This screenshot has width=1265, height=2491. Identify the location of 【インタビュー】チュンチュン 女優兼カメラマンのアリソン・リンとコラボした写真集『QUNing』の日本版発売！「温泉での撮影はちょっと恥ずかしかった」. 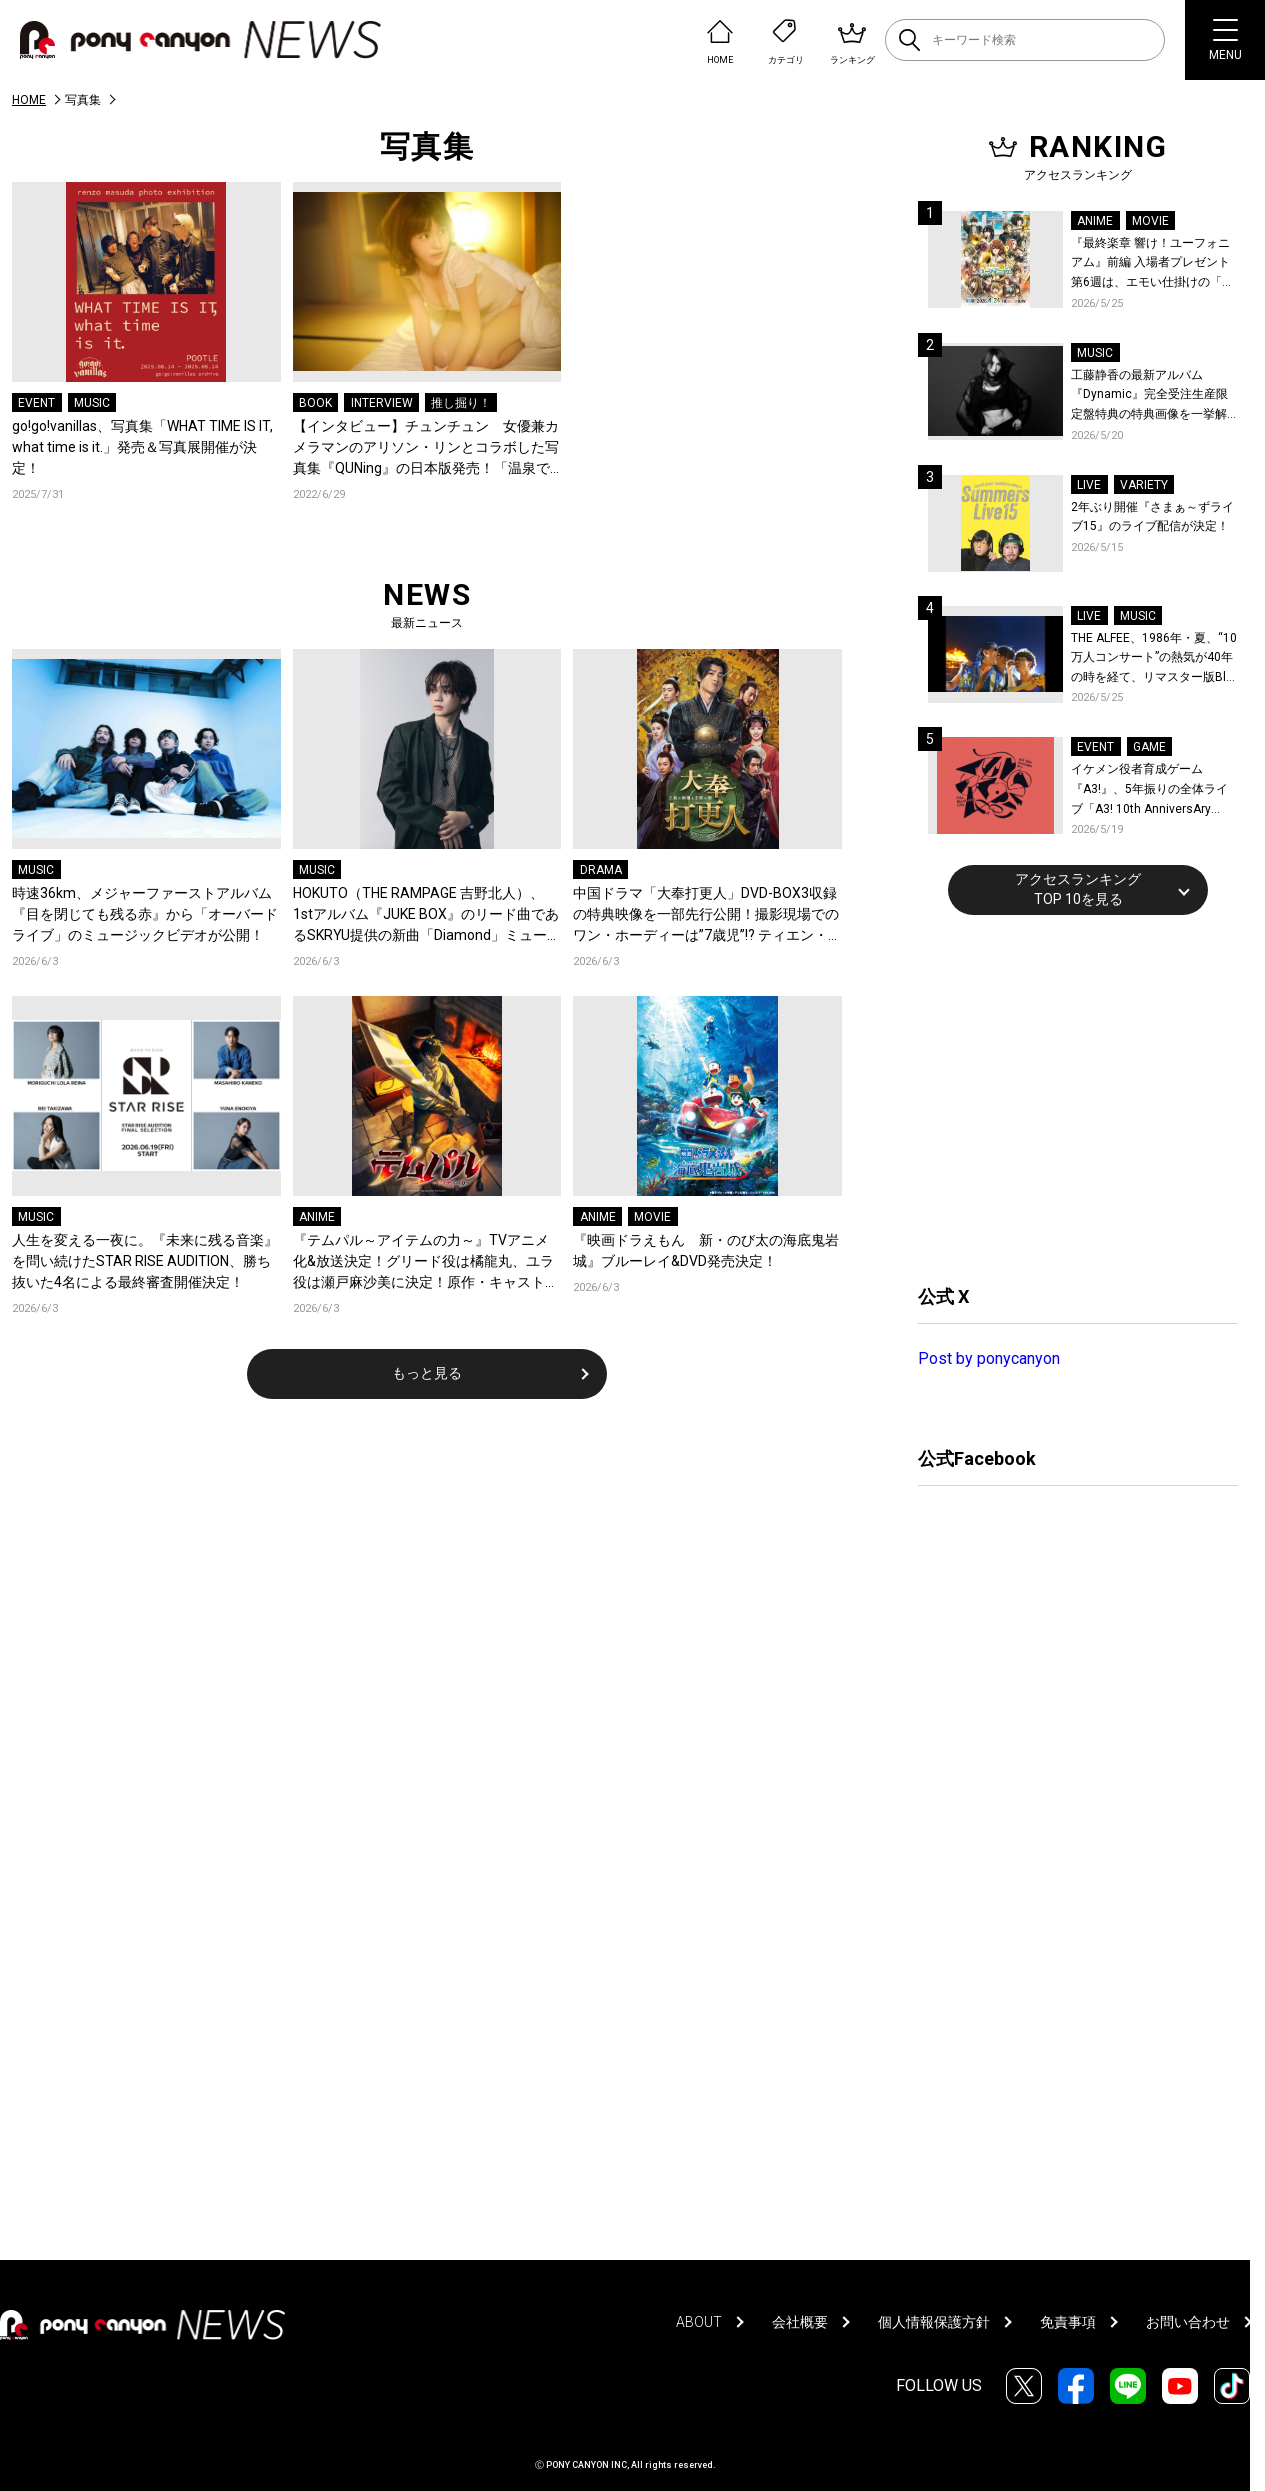
(426, 448).